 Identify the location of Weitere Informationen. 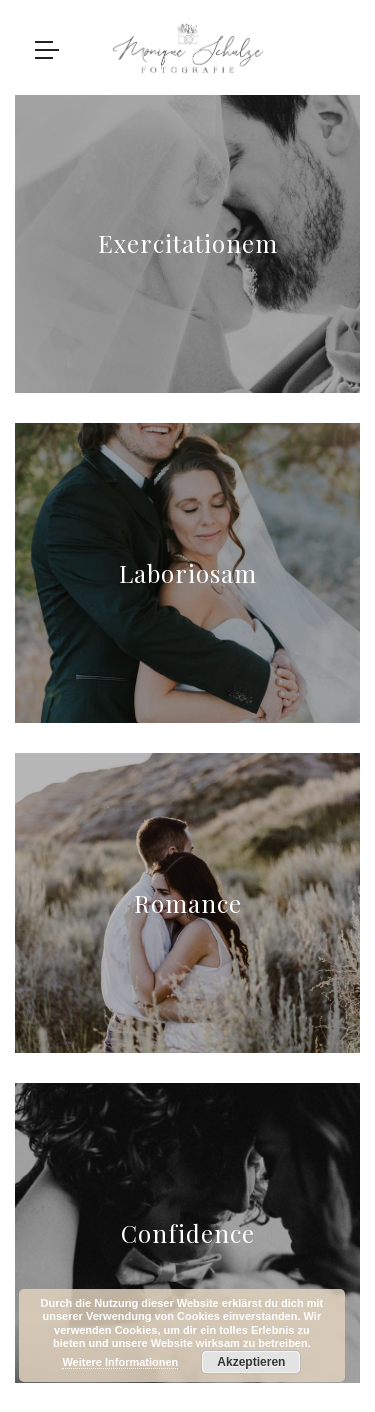
(120, 1362).